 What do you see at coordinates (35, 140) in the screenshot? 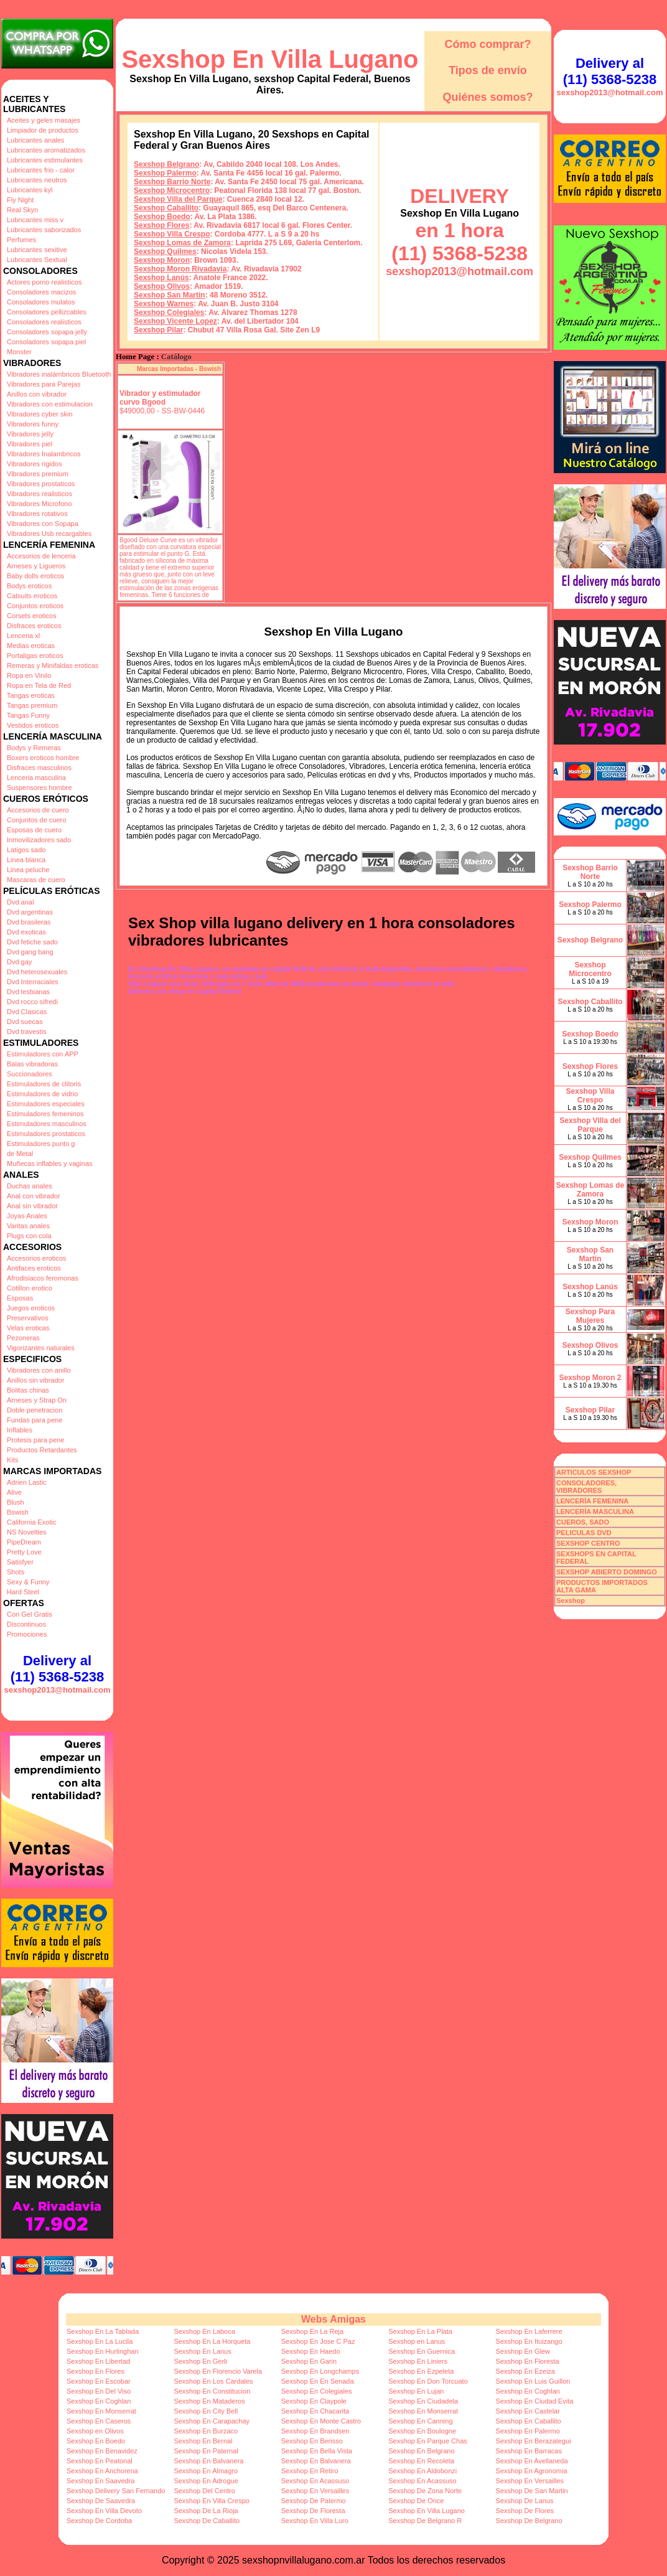
I see `Lubricantes anales` at bounding box center [35, 140].